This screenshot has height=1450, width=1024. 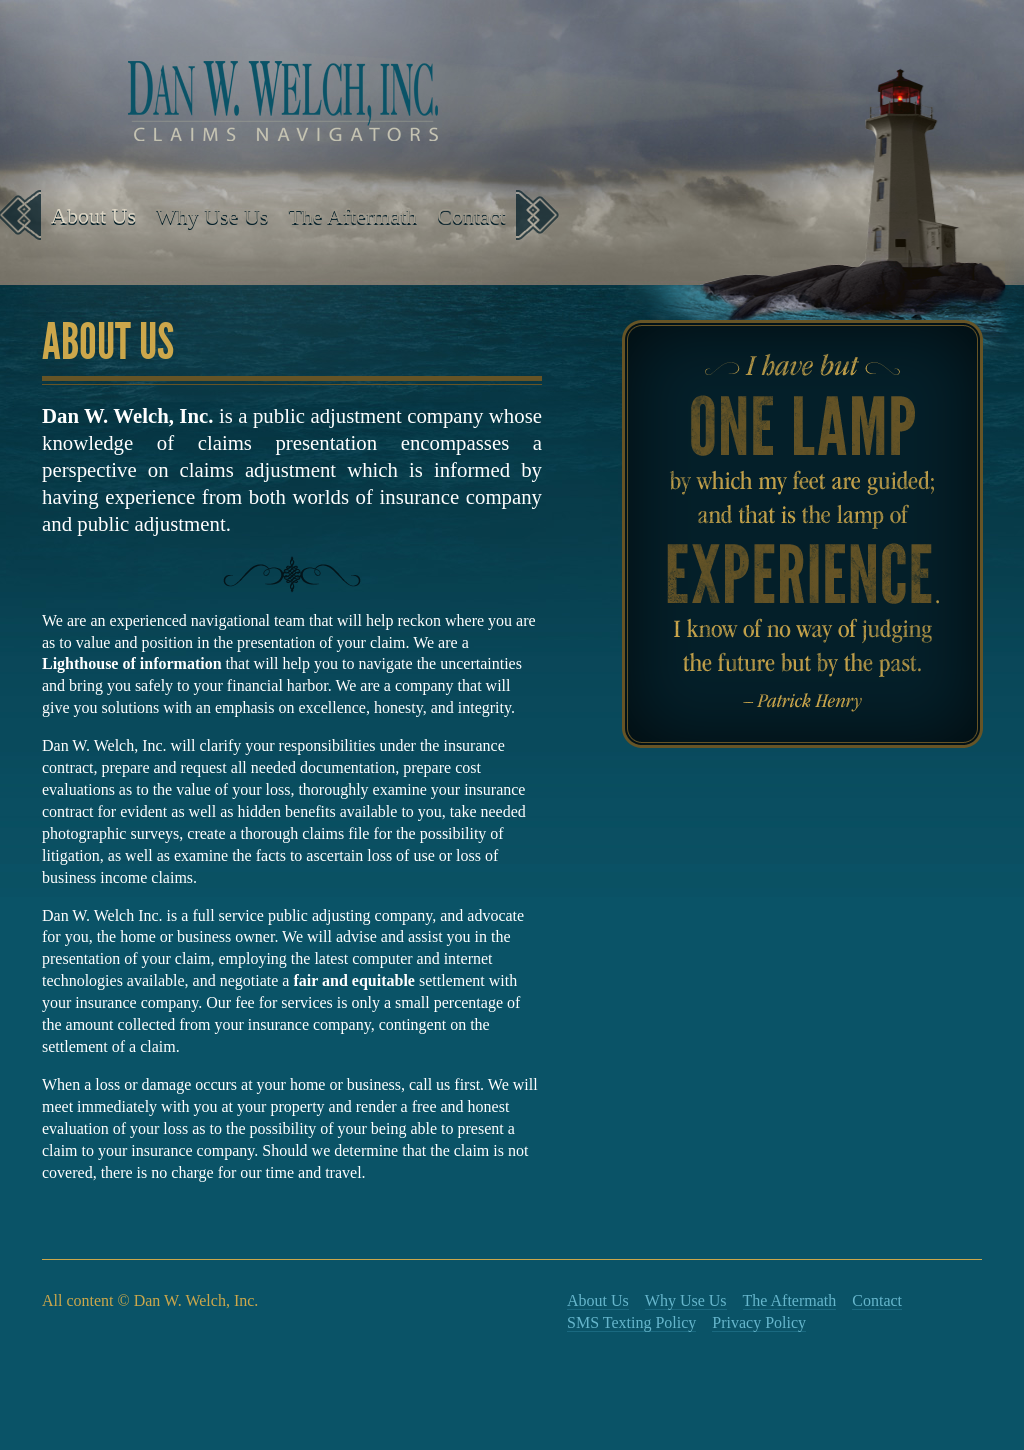 What do you see at coordinates (759, 1322) in the screenshot?
I see `Privacy Policy` at bounding box center [759, 1322].